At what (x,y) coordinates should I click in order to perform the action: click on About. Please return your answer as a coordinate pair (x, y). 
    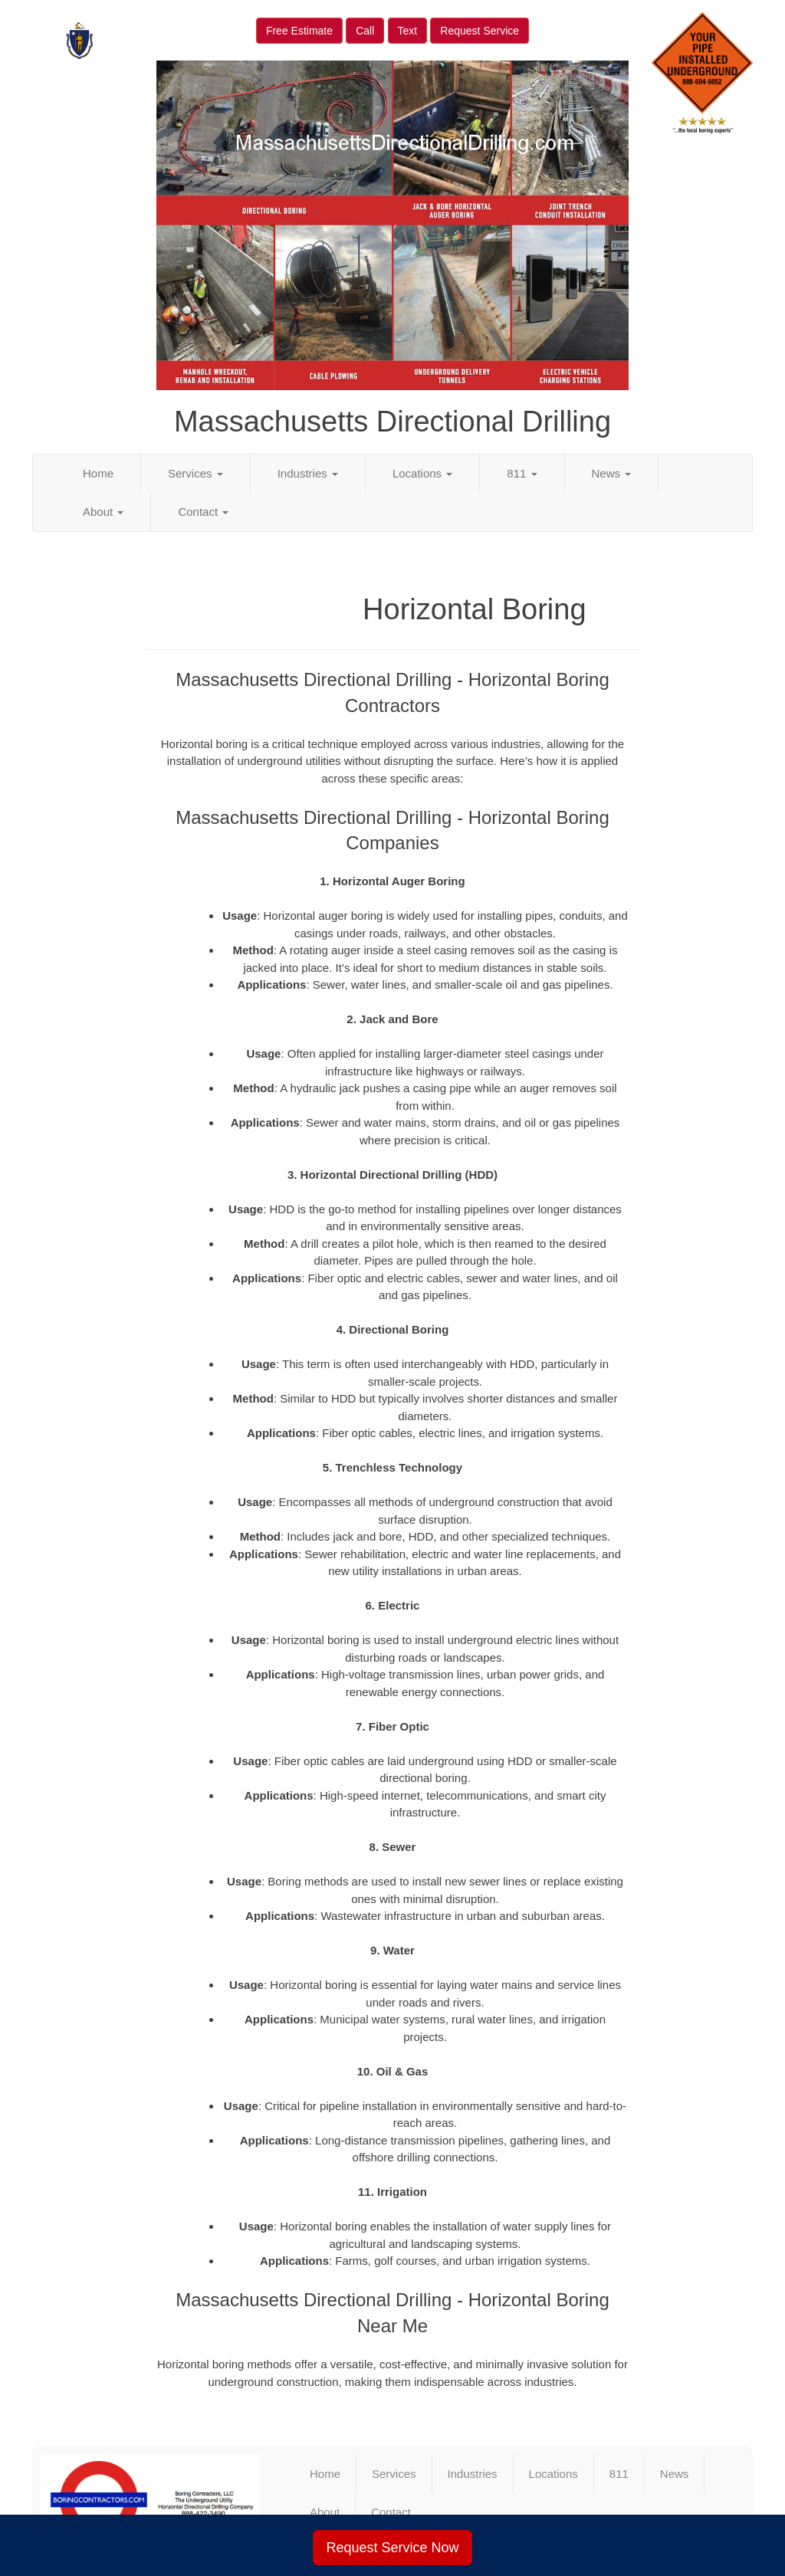
    Looking at the image, I should click on (103, 511).